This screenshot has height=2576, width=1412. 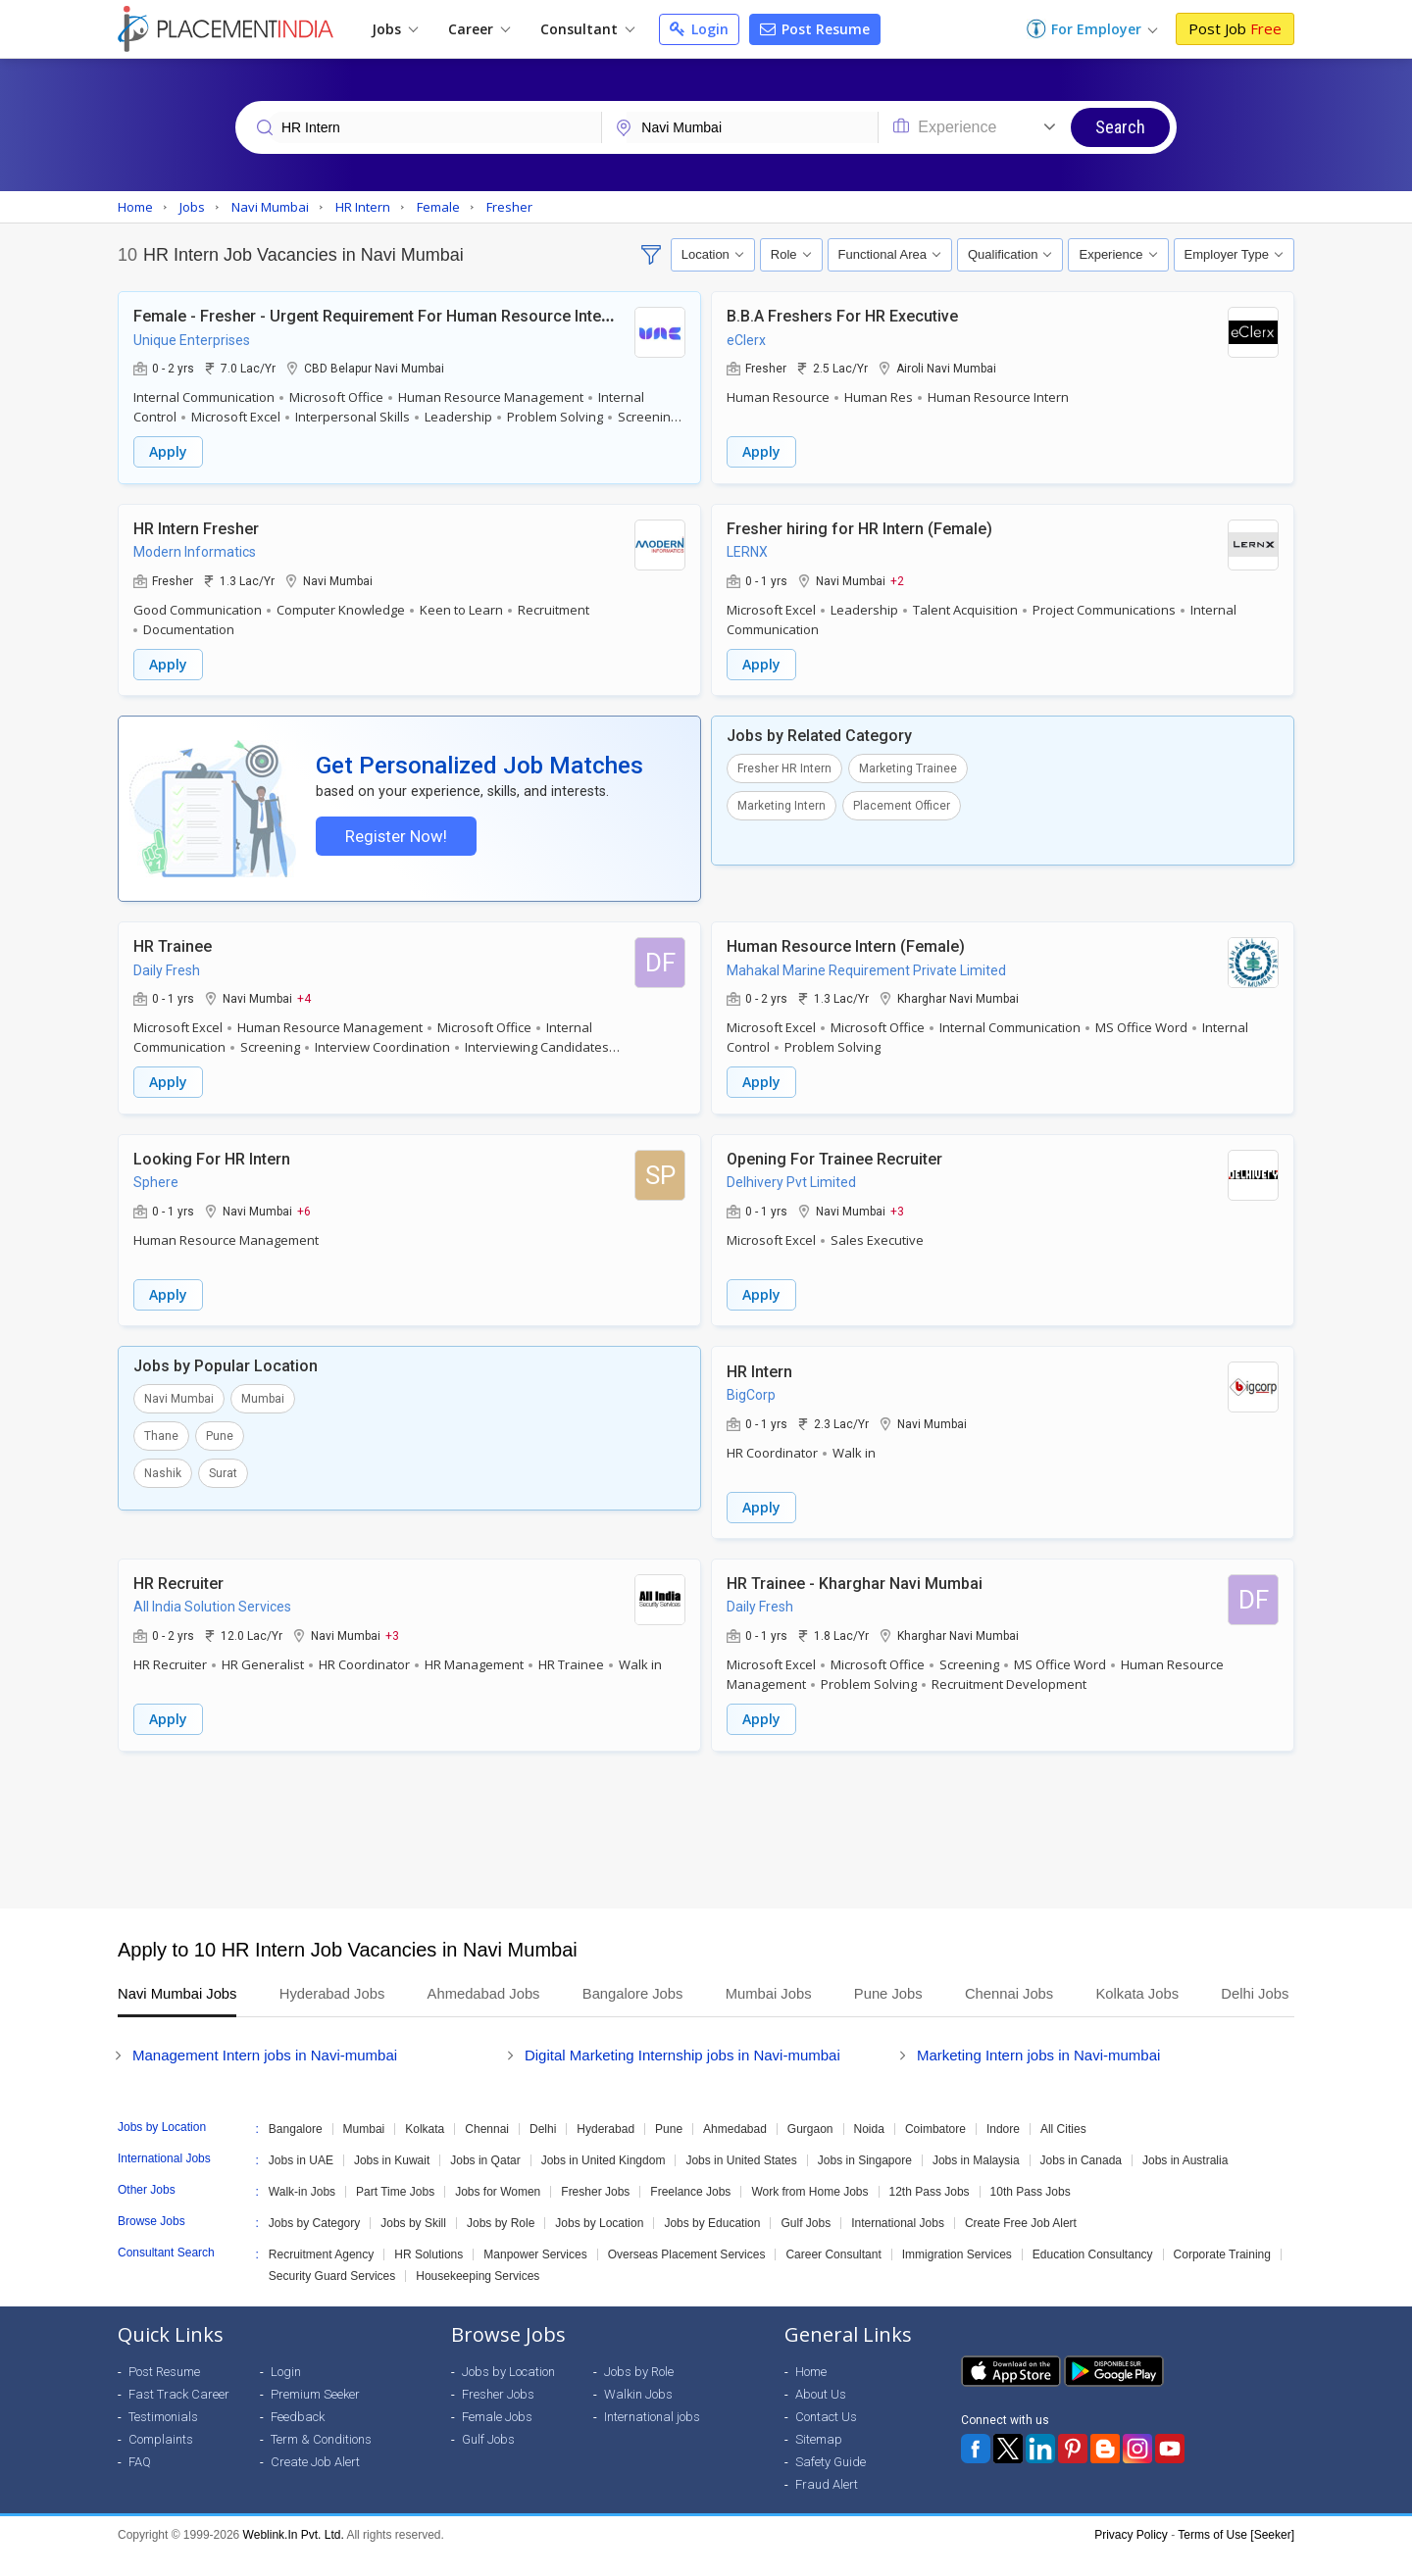 I want to click on Nashik, so click(x=162, y=1473).